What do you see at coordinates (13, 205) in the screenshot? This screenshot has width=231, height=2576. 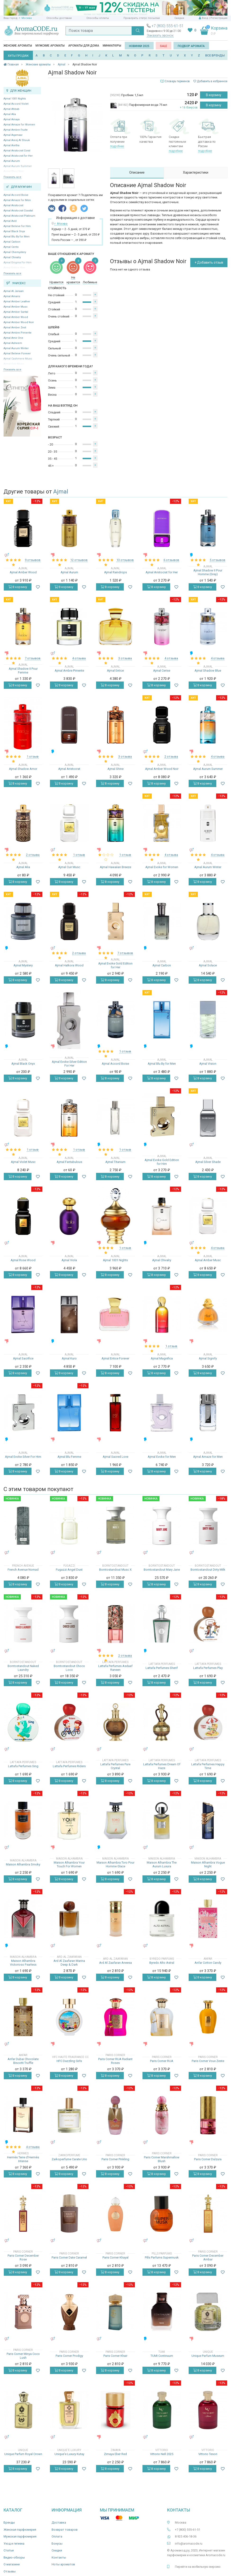 I see `Ajmal Aristocrat` at bounding box center [13, 205].